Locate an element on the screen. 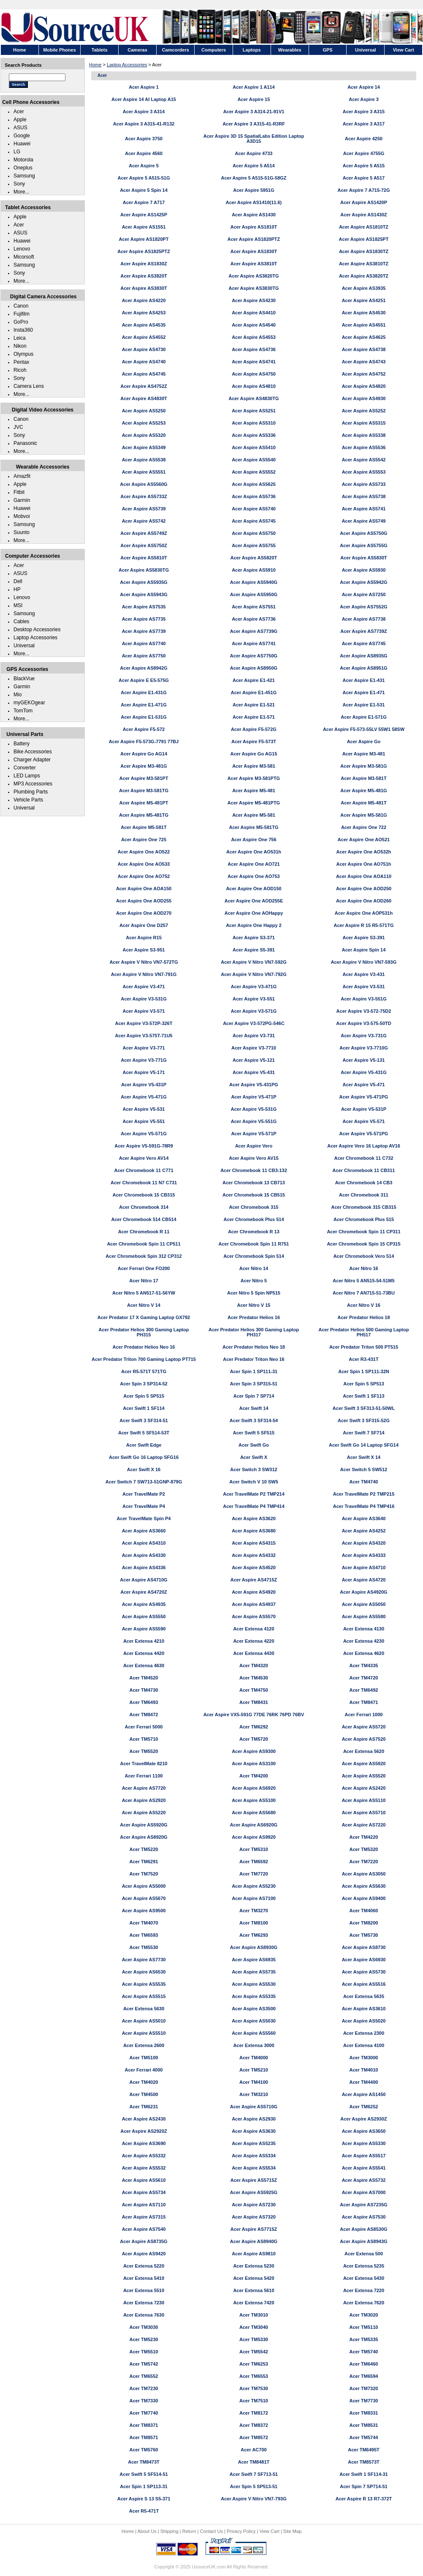 This screenshot has height=2576, width=423. Acer Aspire AS5920G is located at coordinates (143, 1824).